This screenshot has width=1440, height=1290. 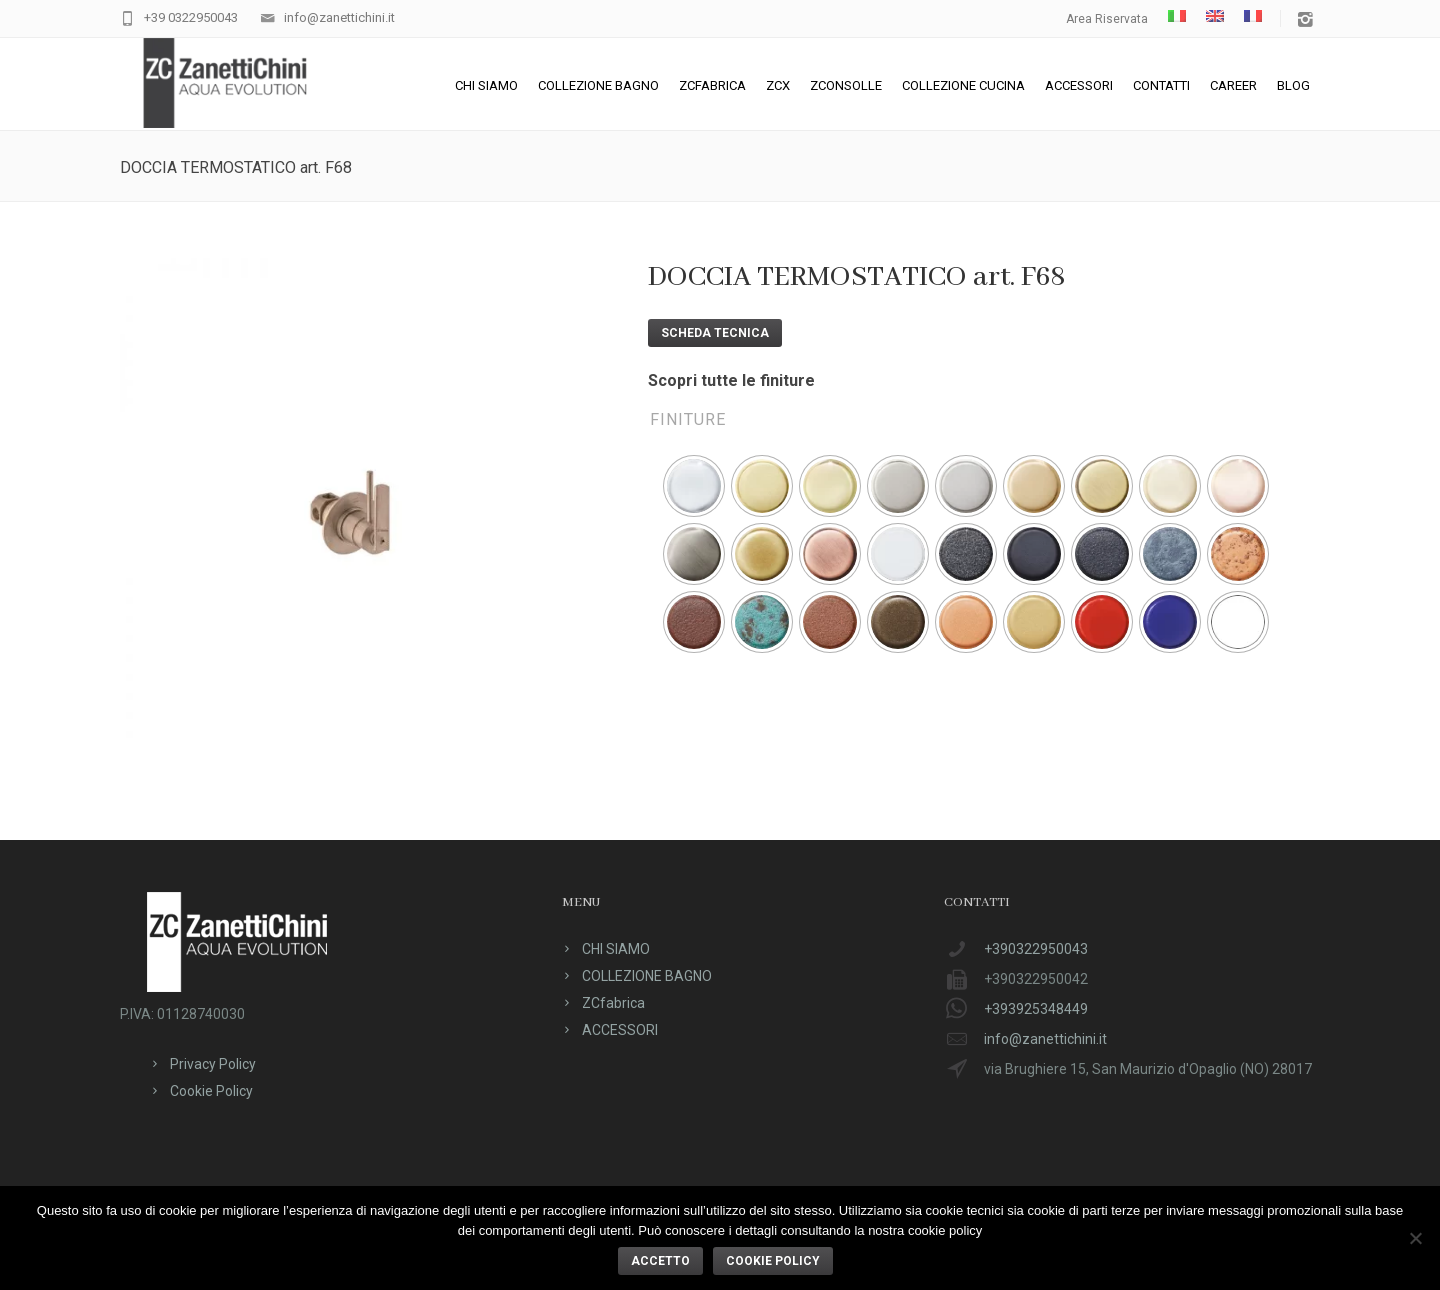 I want to click on CHI SIAMO, so click(x=486, y=85).